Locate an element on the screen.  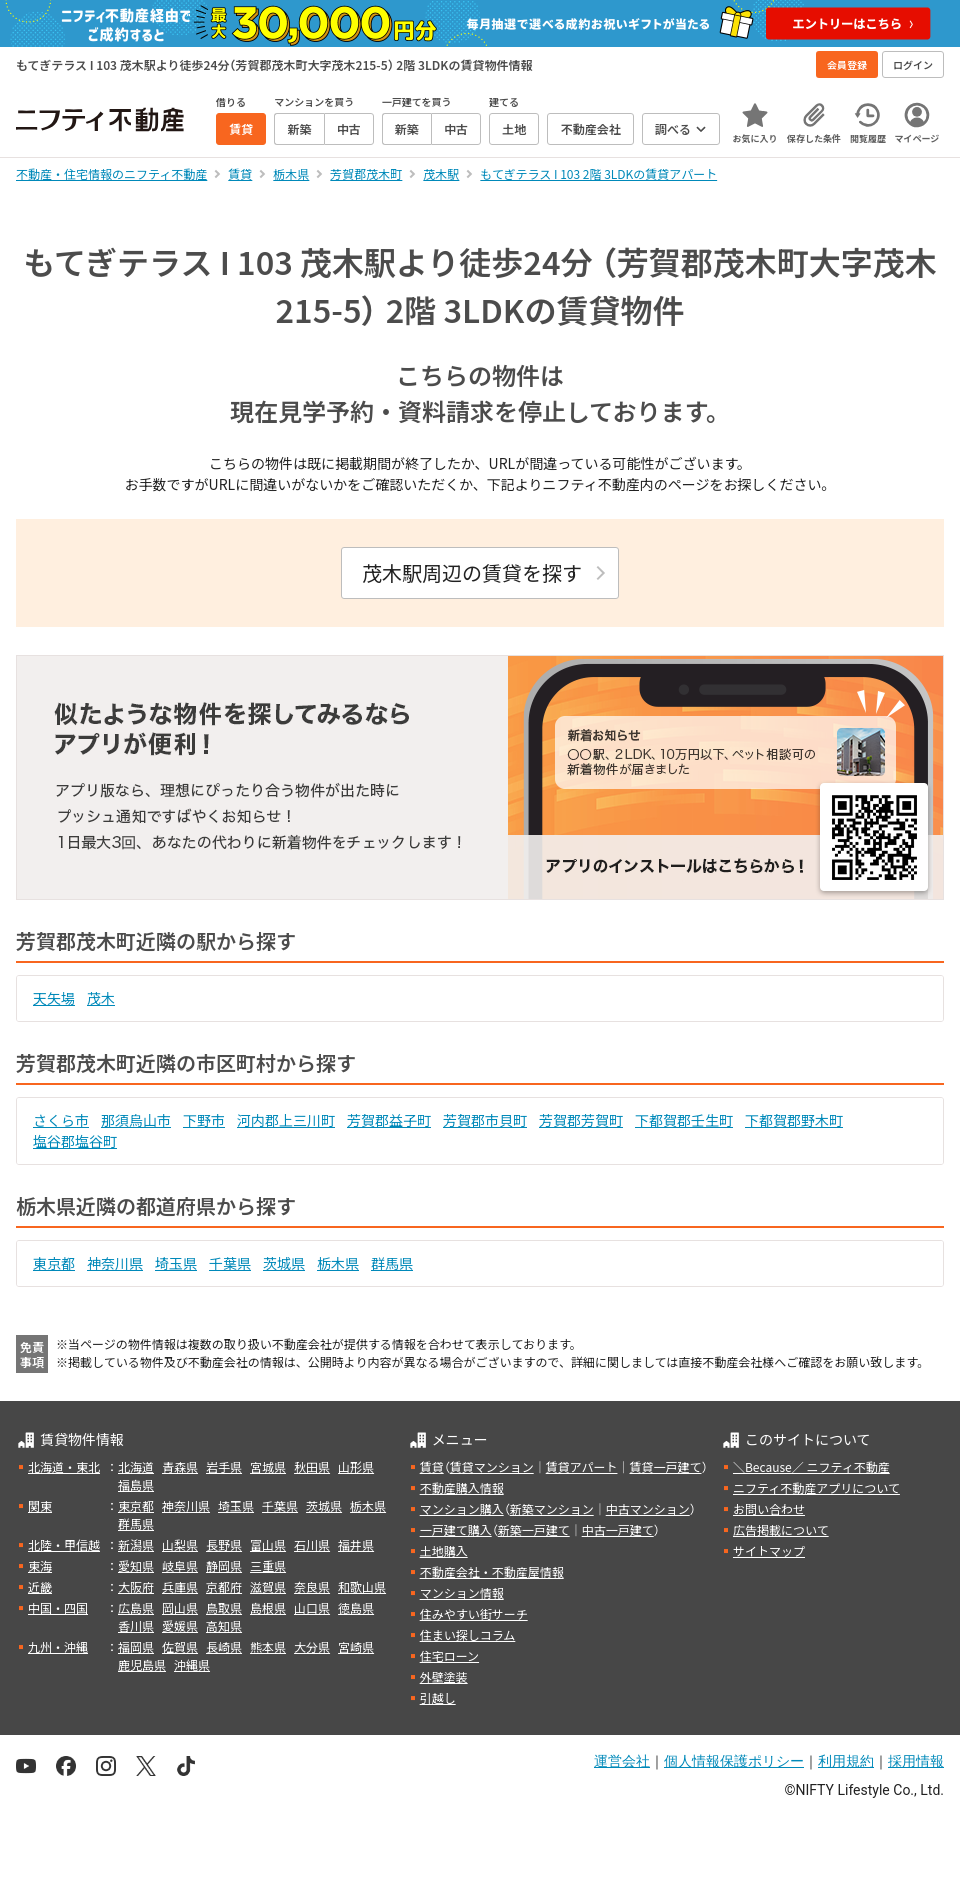
那須烏山市 is located at coordinates (136, 1120).